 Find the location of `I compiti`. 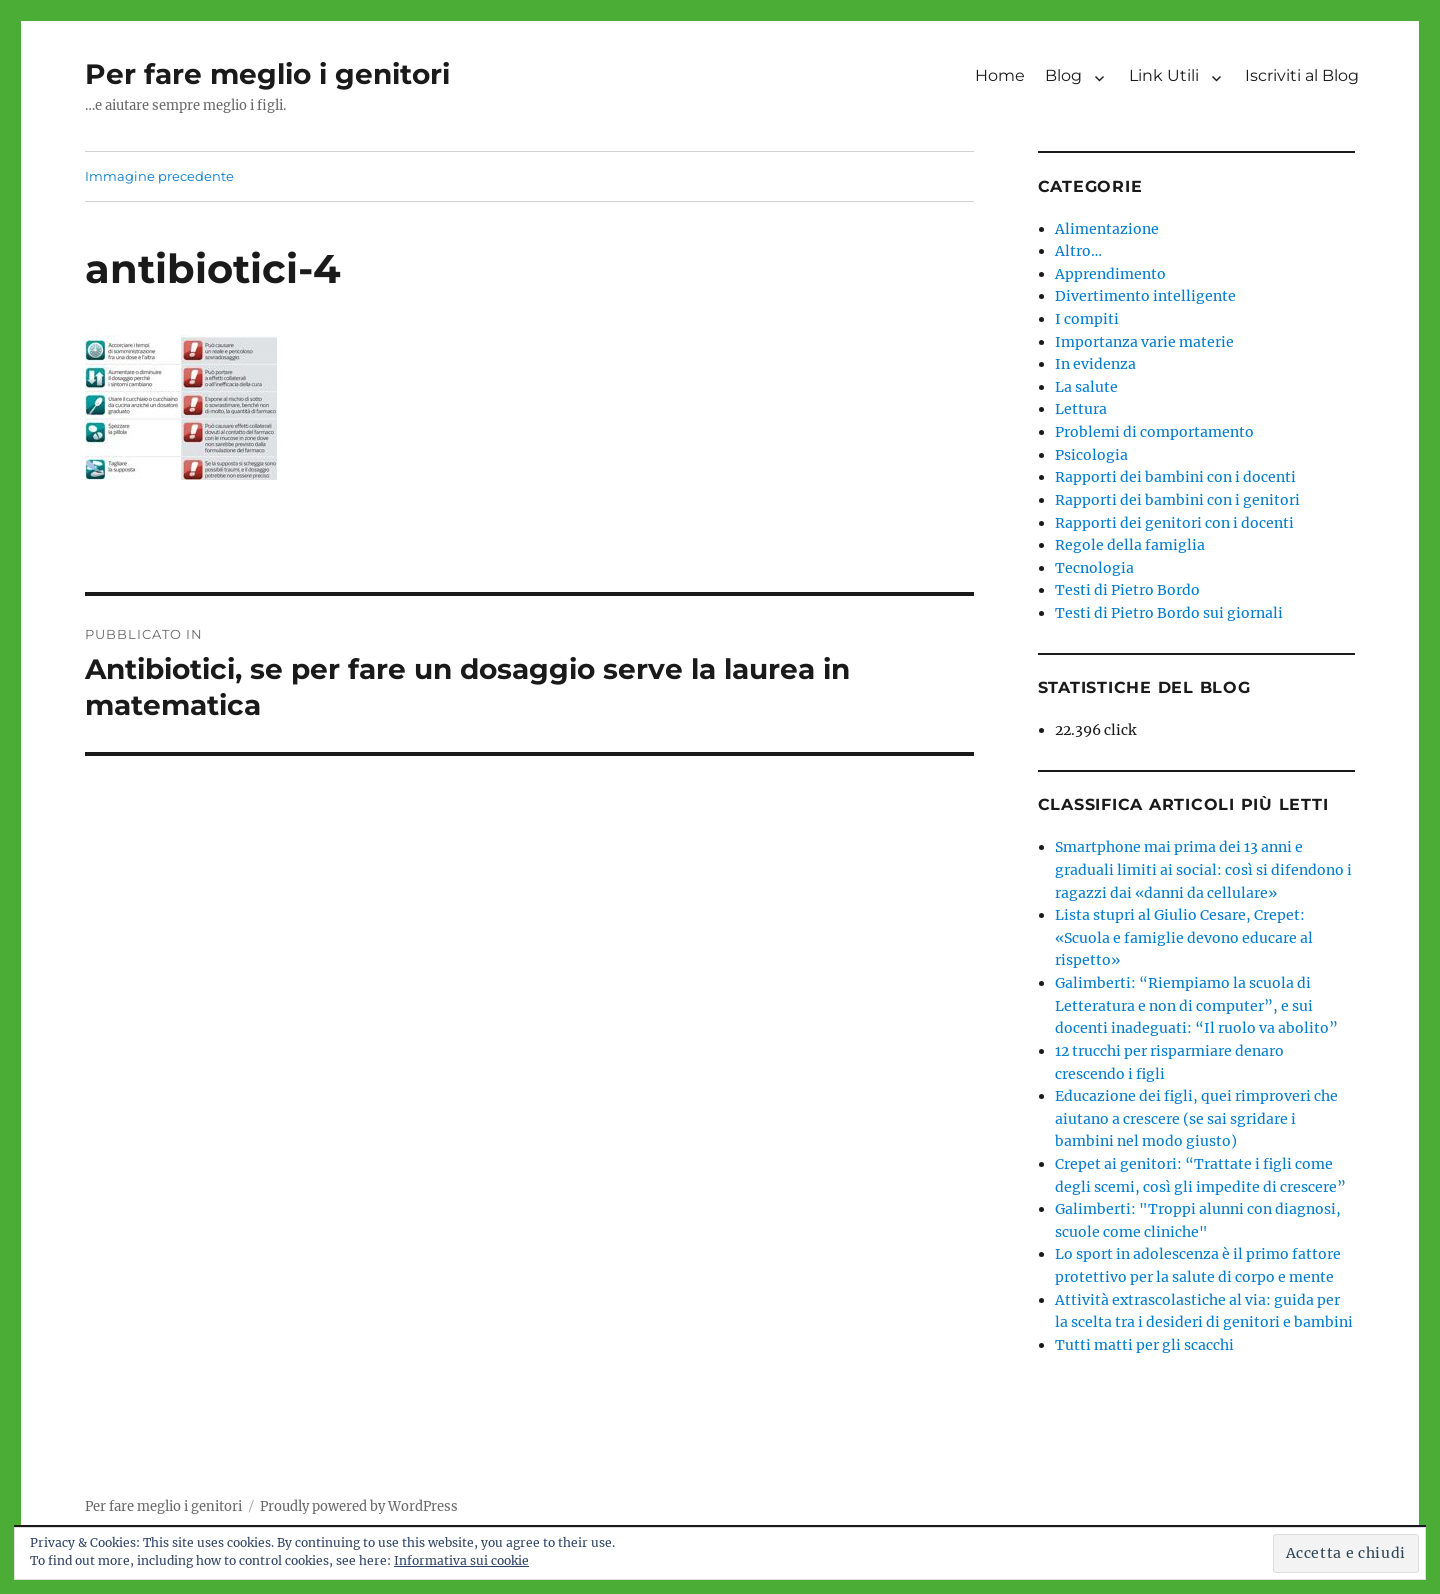

I compiti is located at coordinates (1087, 319).